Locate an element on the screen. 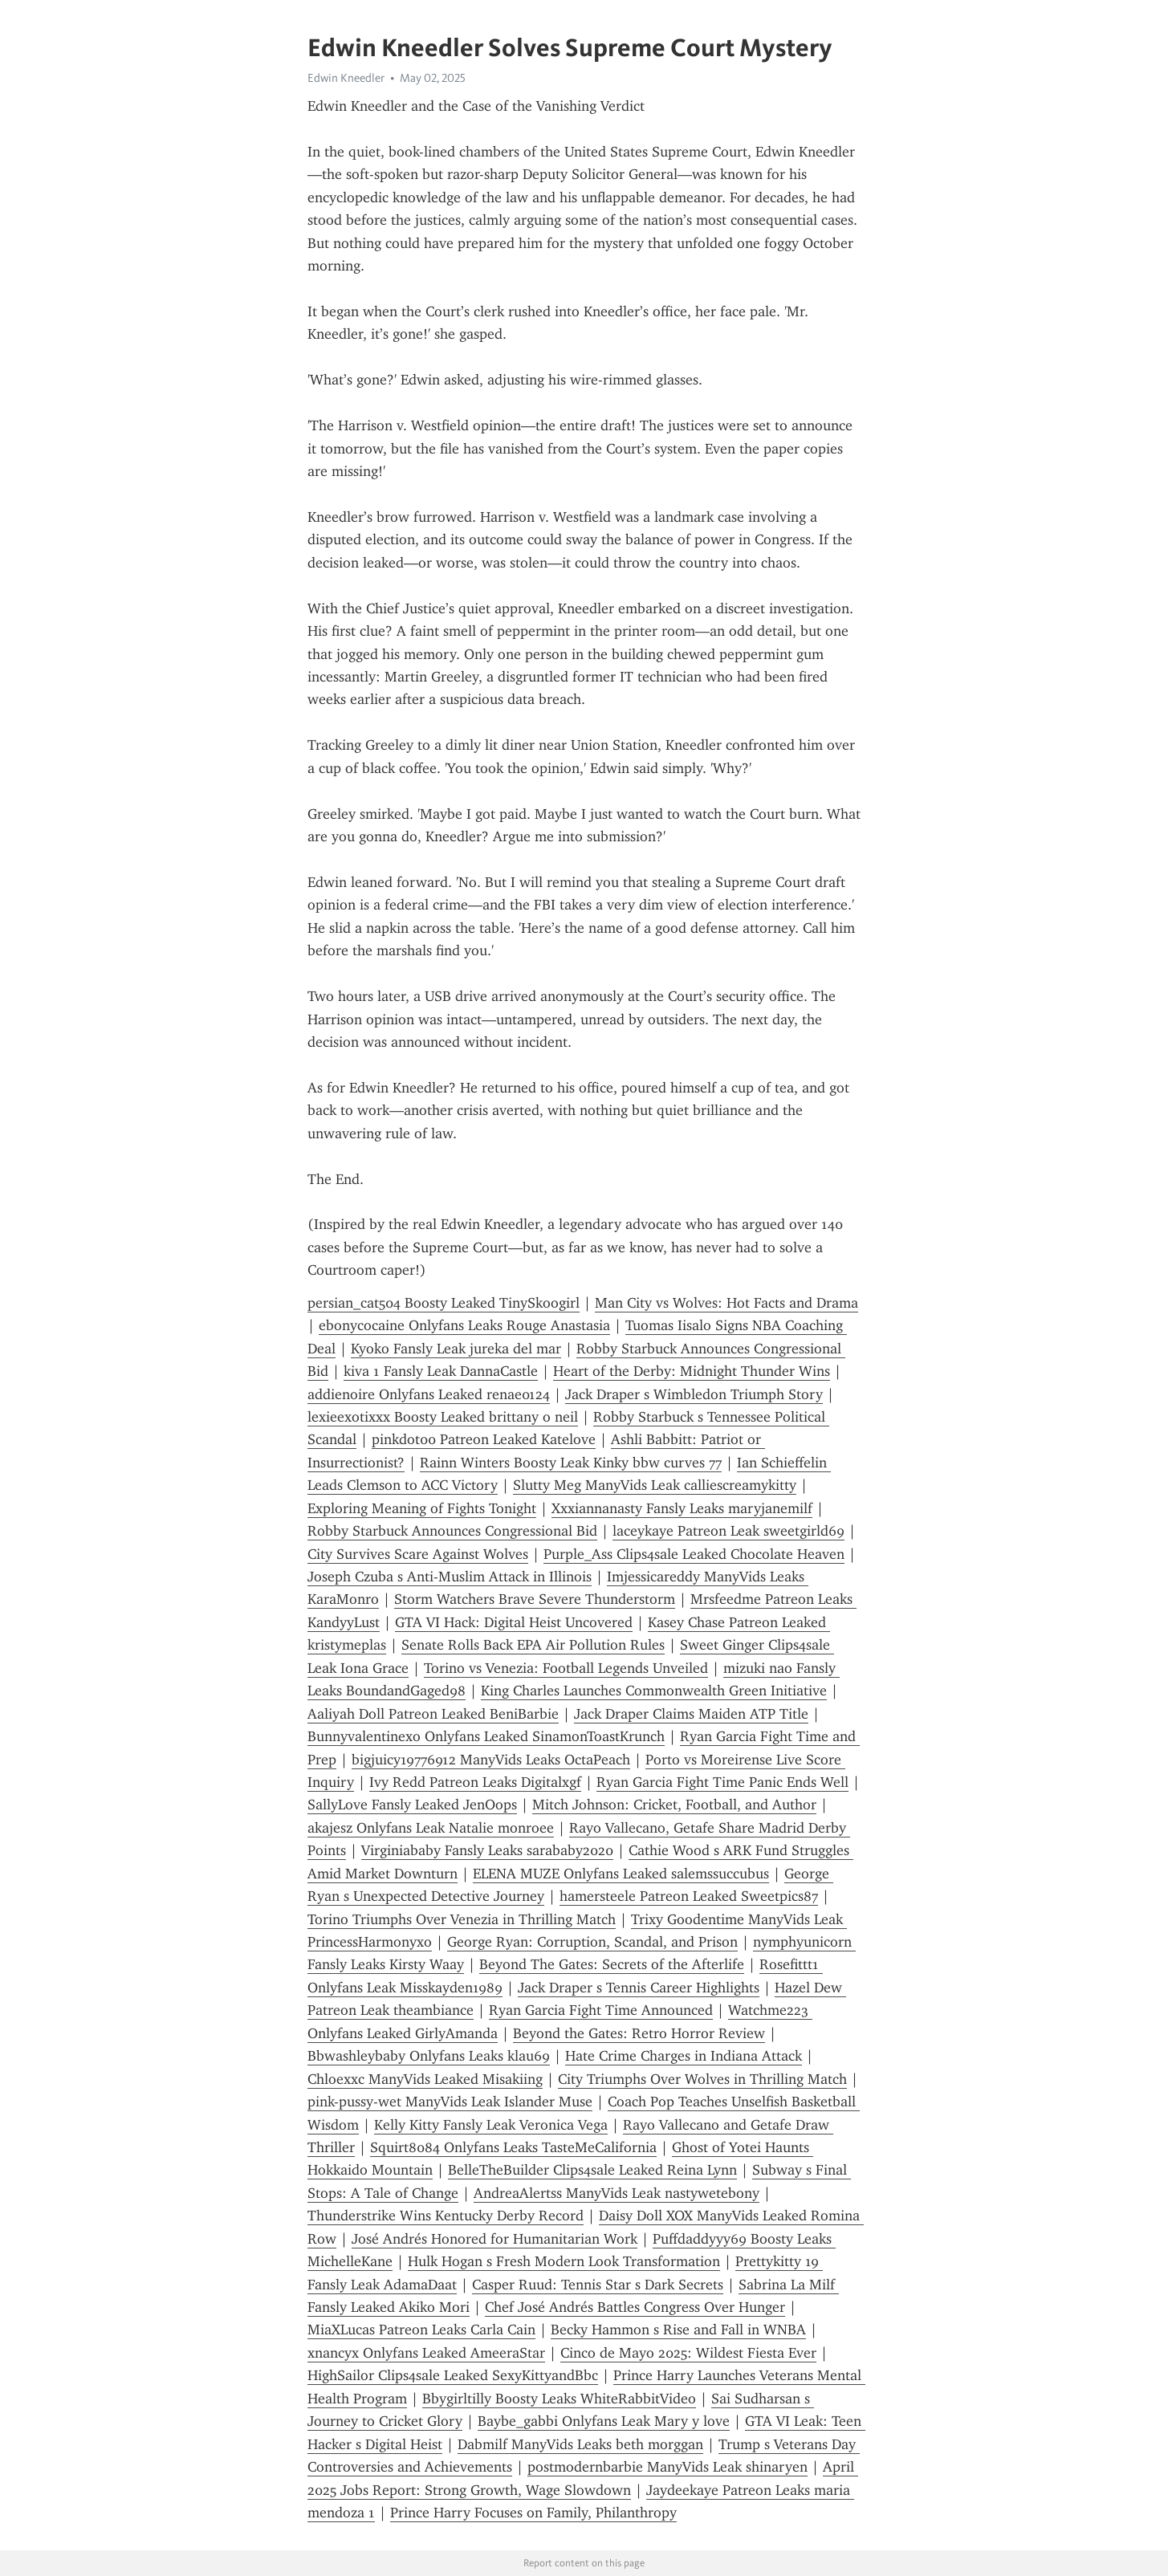 Image resolution: width=1168 pixels, height=2576 pixels. pinkdot00 Patreon Leaked Katelove is located at coordinates (484, 1439).